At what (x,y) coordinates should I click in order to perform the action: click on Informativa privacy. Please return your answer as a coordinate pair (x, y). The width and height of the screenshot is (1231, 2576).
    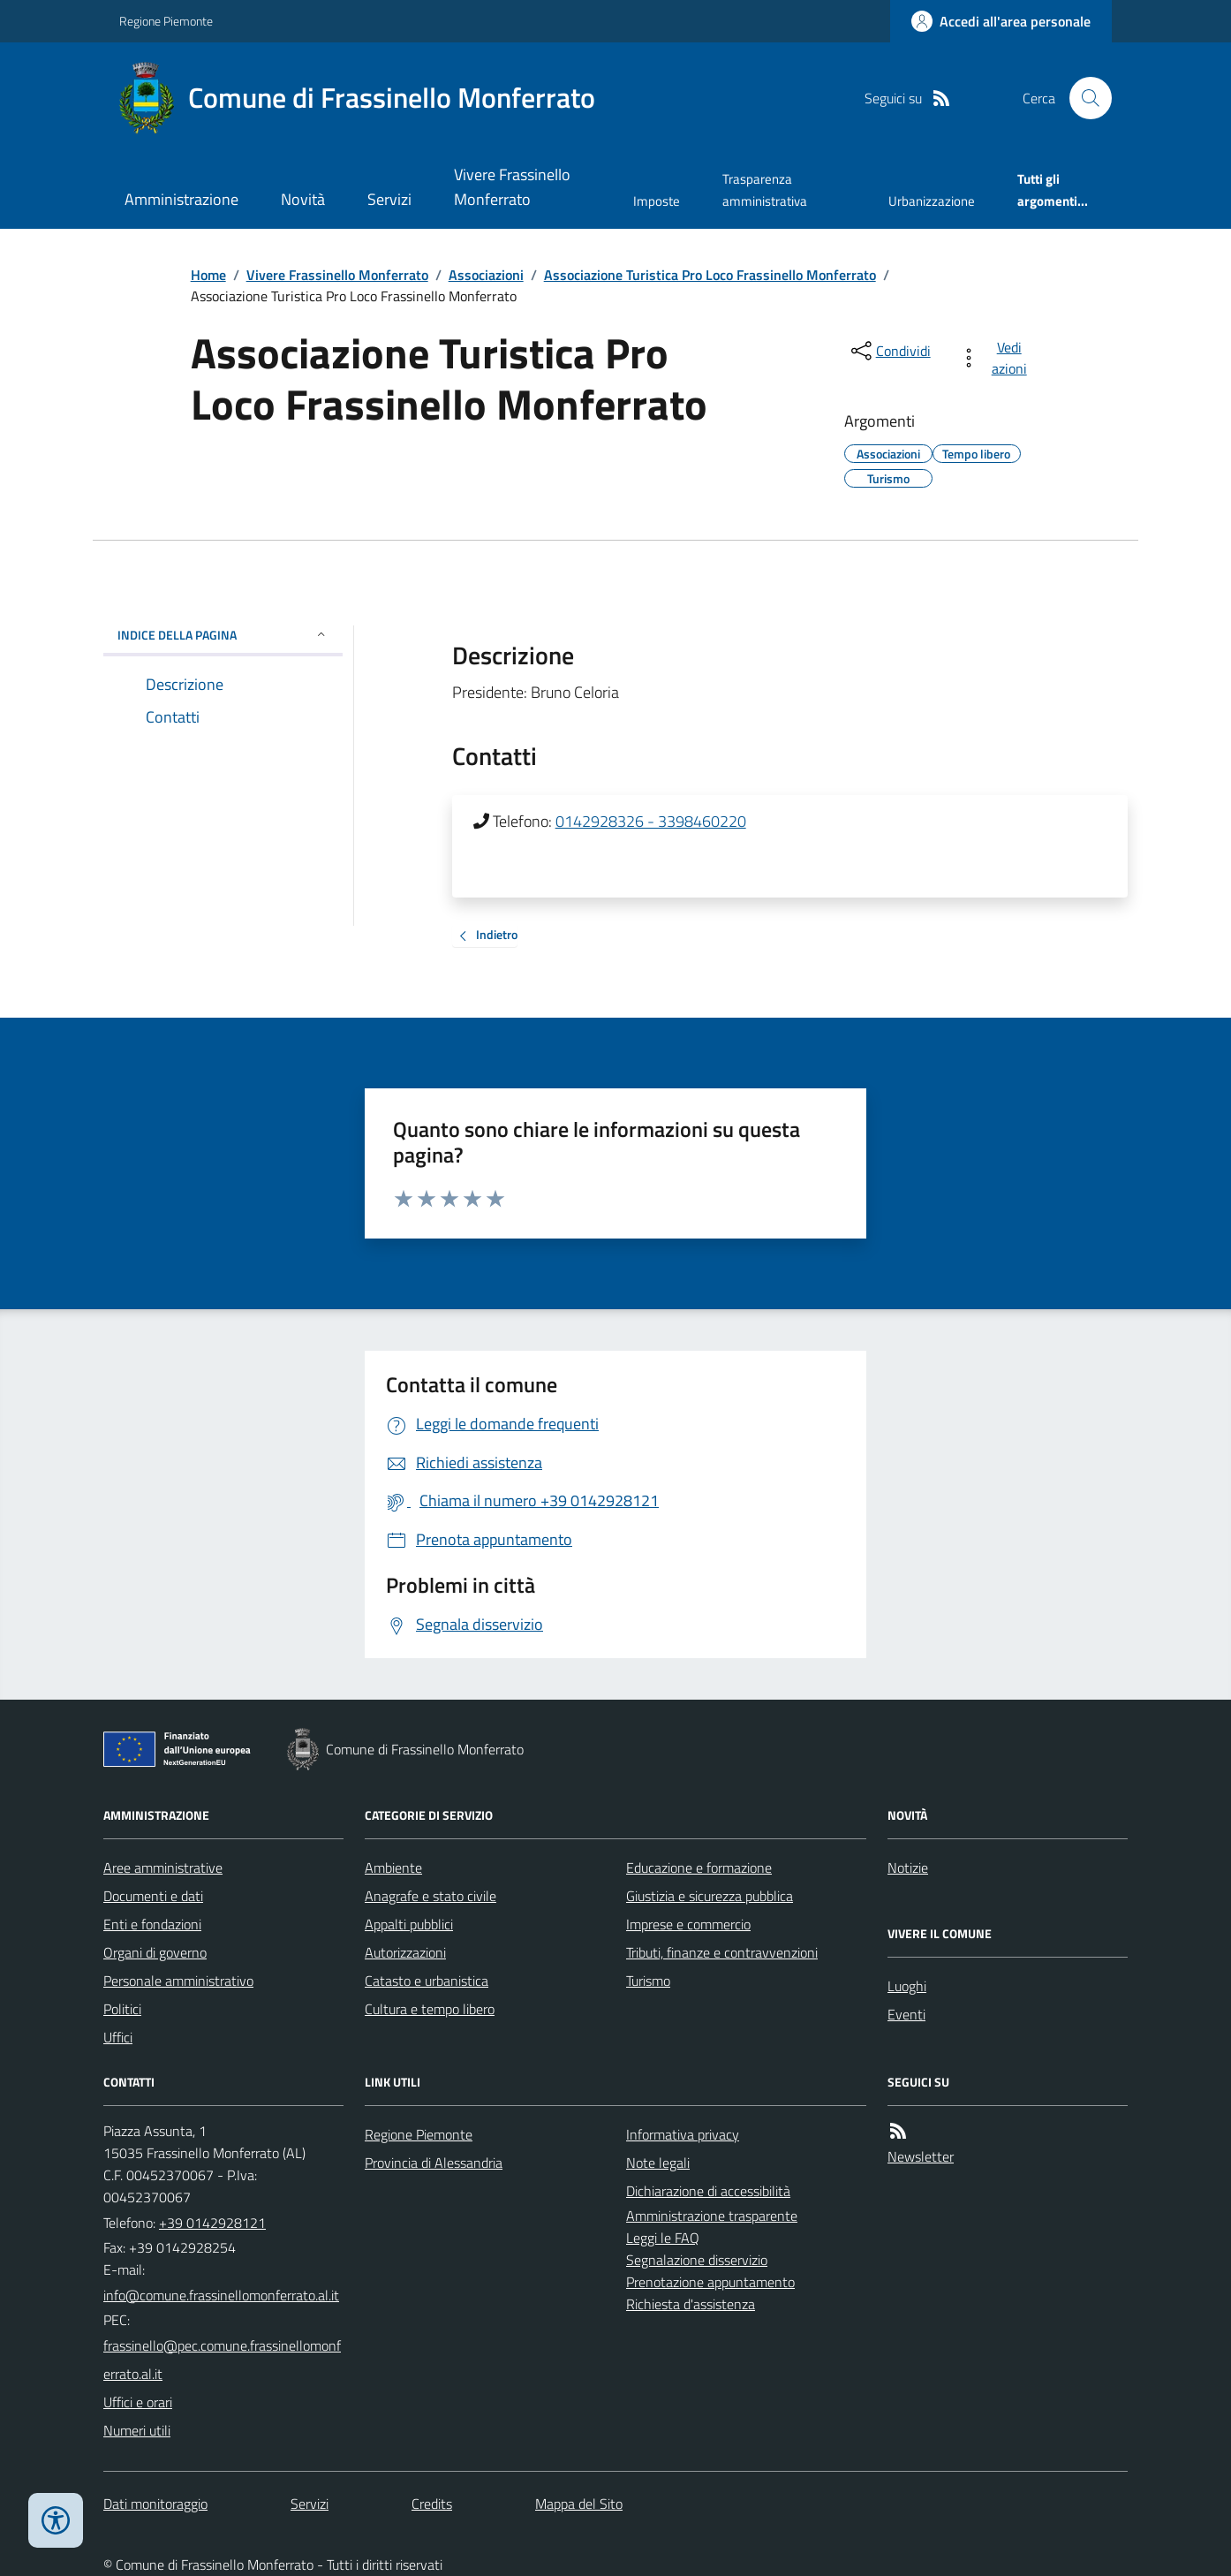
    Looking at the image, I should click on (682, 2134).